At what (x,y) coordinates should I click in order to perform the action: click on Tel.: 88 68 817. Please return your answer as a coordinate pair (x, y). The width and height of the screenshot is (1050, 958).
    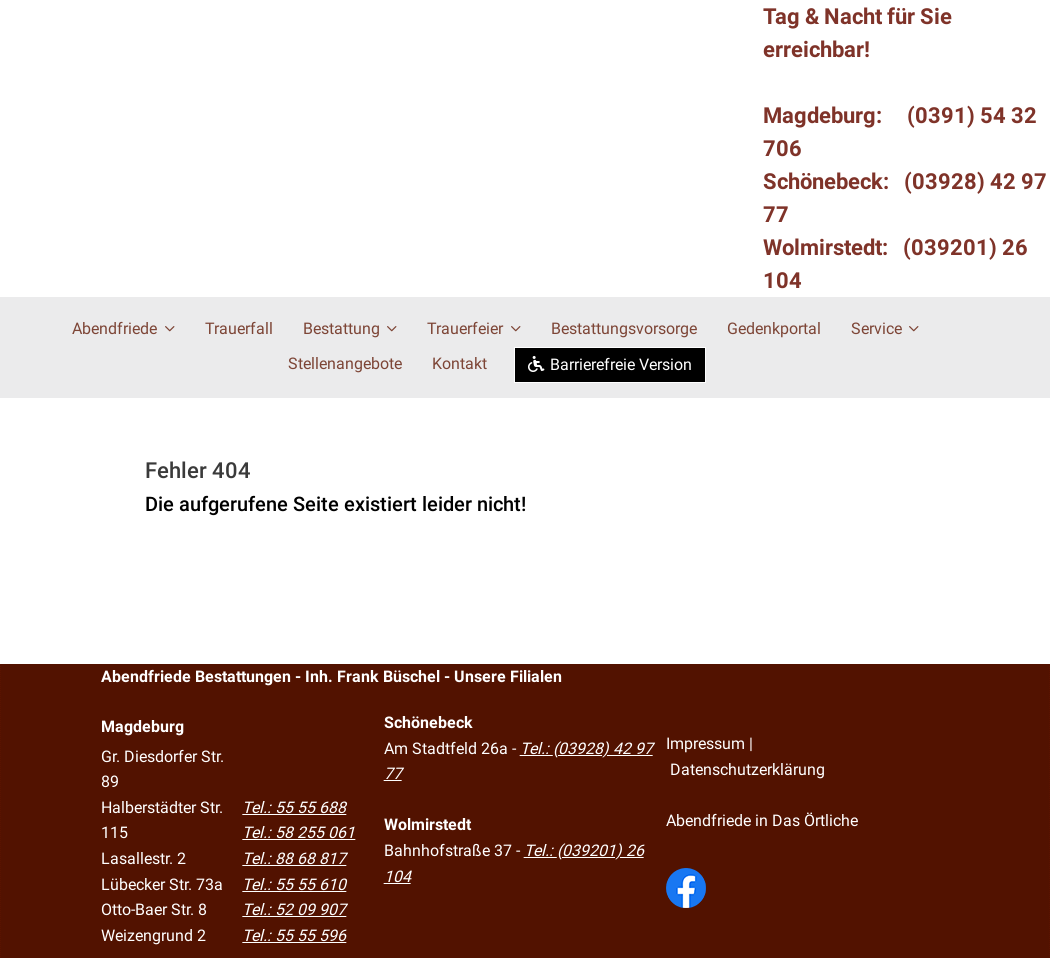
    Looking at the image, I should click on (294, 856).